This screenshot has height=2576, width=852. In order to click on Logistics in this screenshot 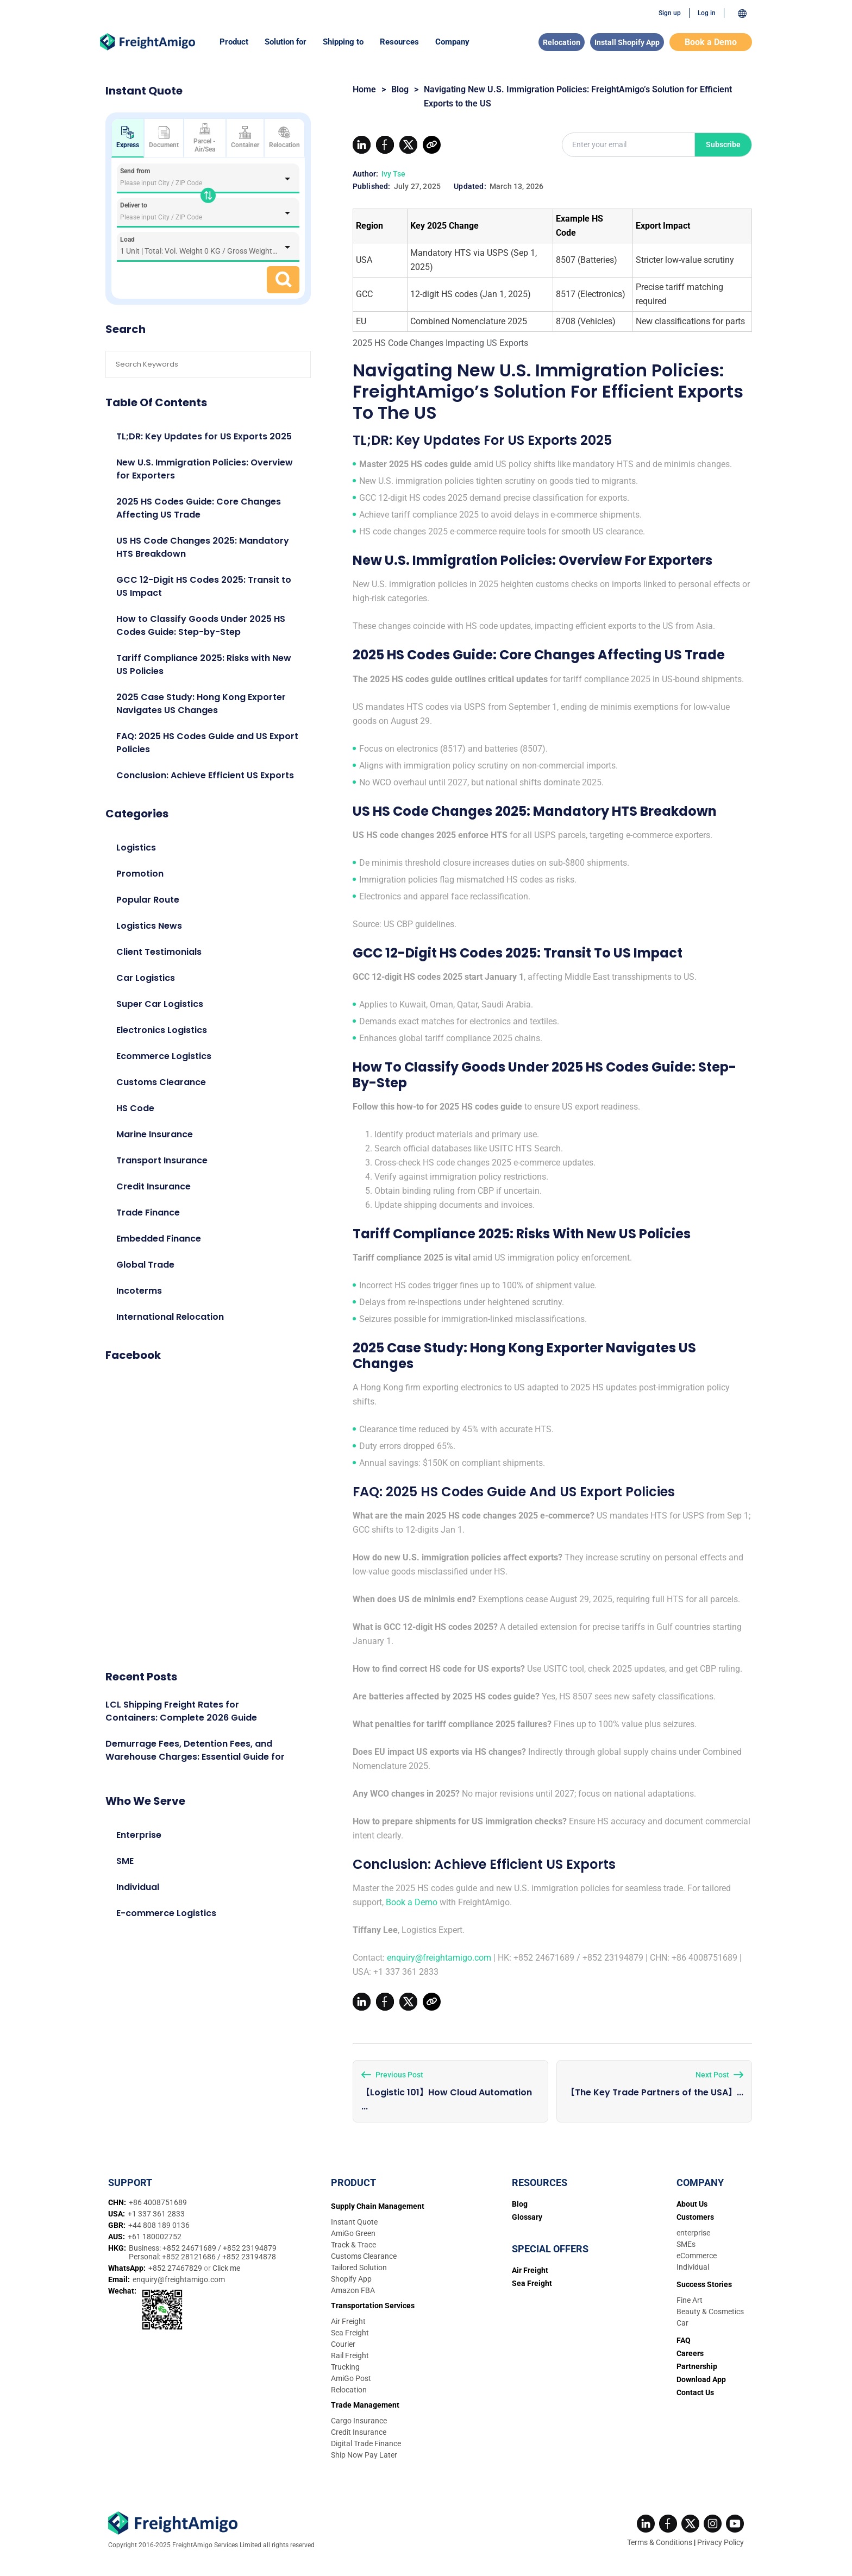, I will do `click(136, 847)`.